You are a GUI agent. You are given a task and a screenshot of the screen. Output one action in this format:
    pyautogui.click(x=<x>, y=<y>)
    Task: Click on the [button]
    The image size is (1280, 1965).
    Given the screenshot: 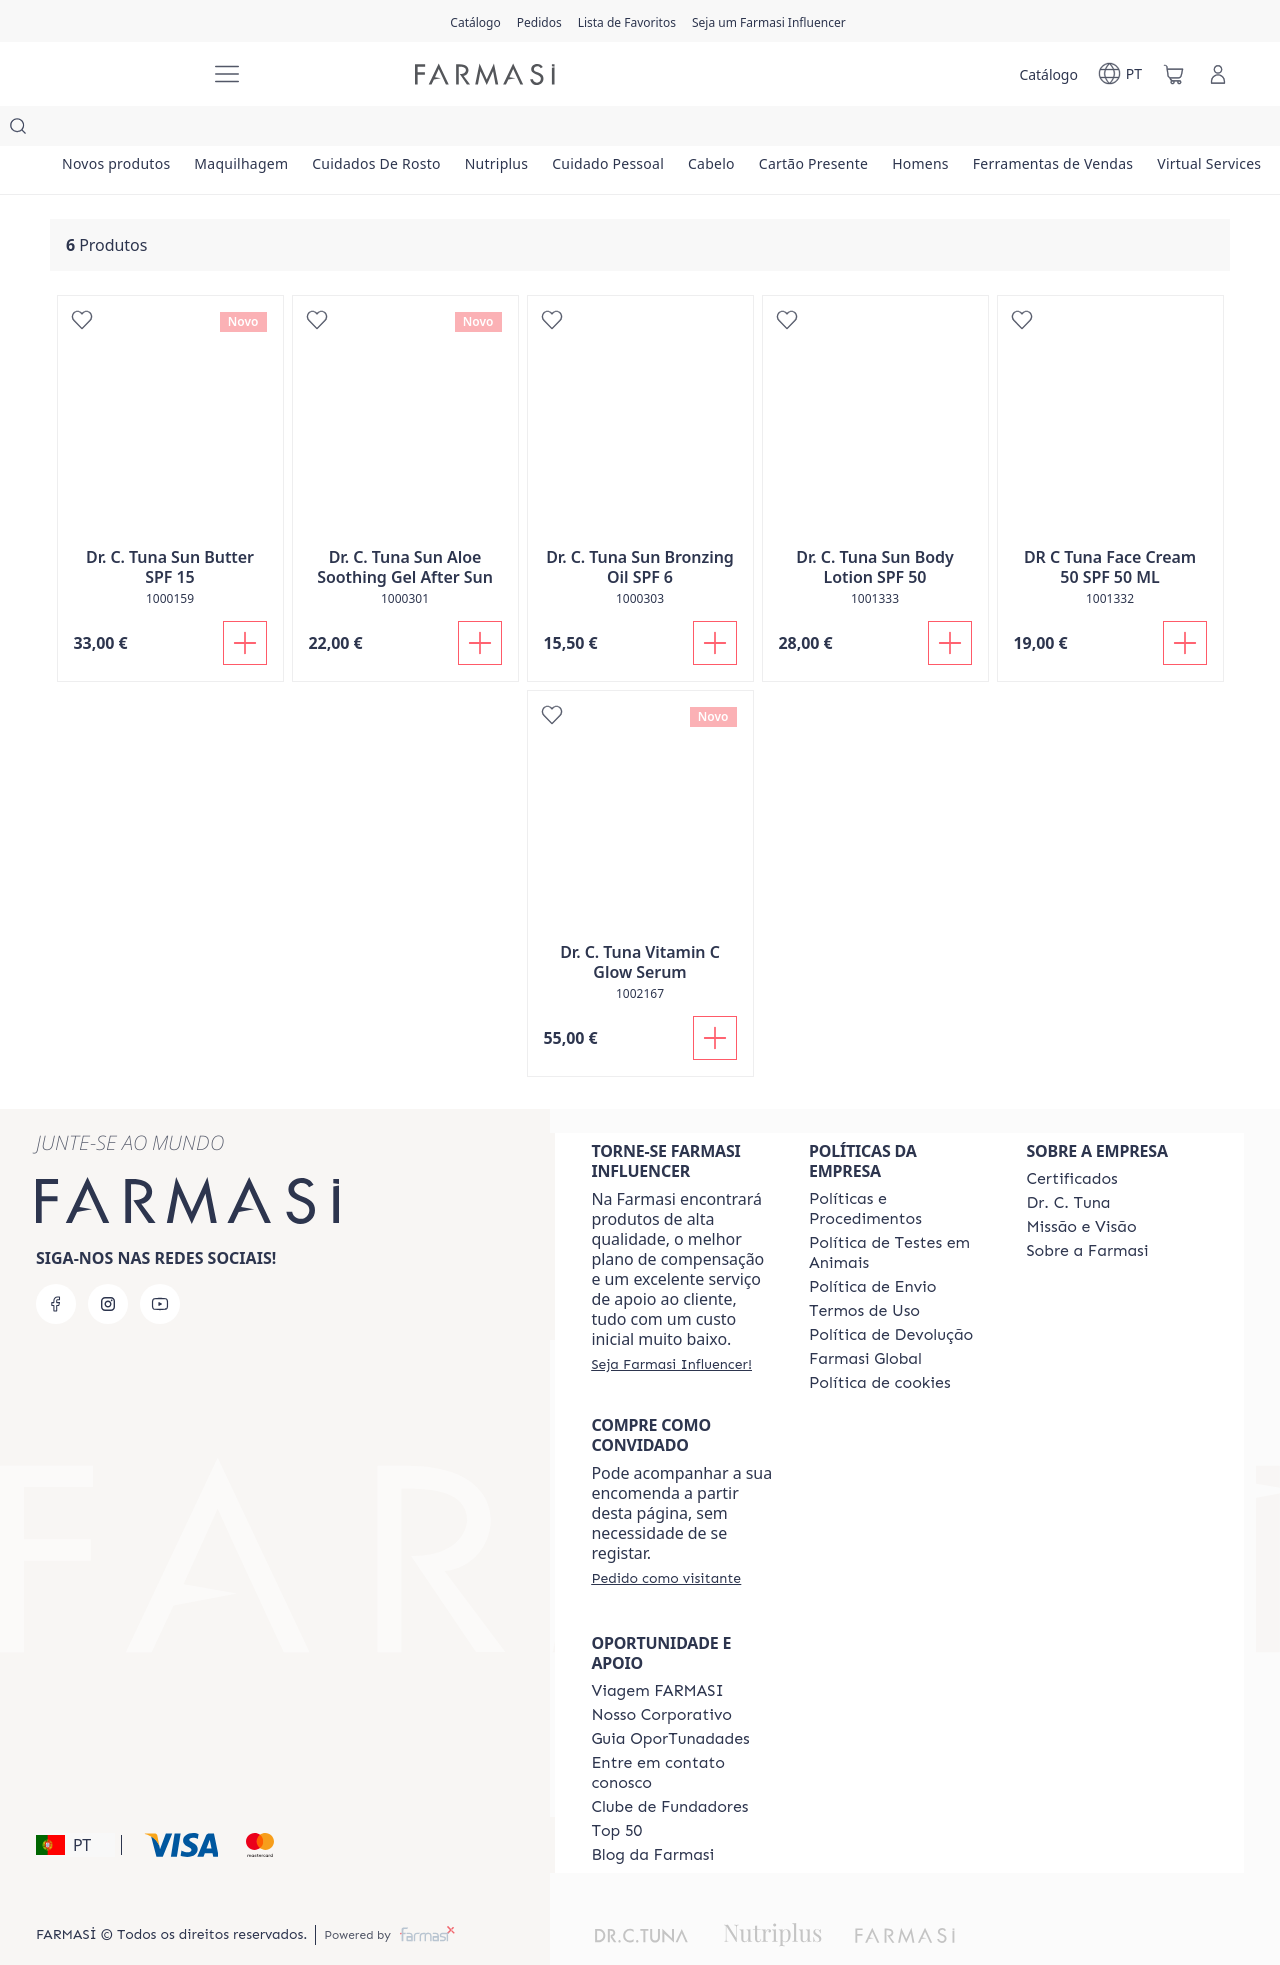 What is the action you would take?
    pyautogui.click(x=75, y=1805)
    